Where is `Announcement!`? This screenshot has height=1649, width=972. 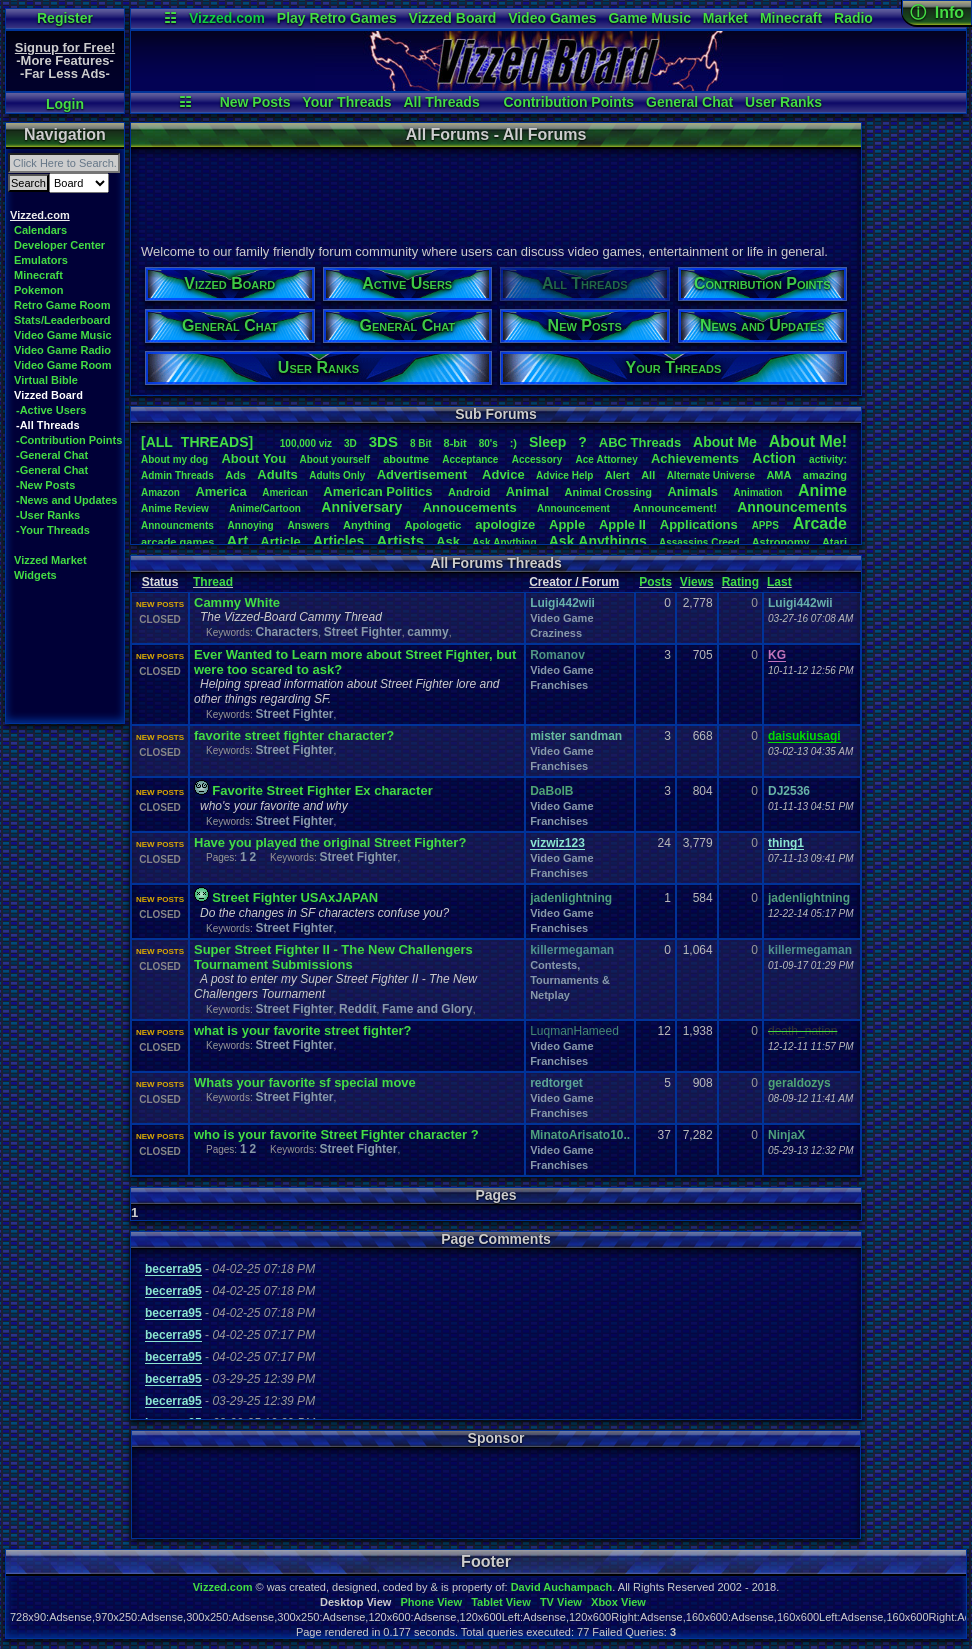
Announcement! is located at coordinates (675, 508).